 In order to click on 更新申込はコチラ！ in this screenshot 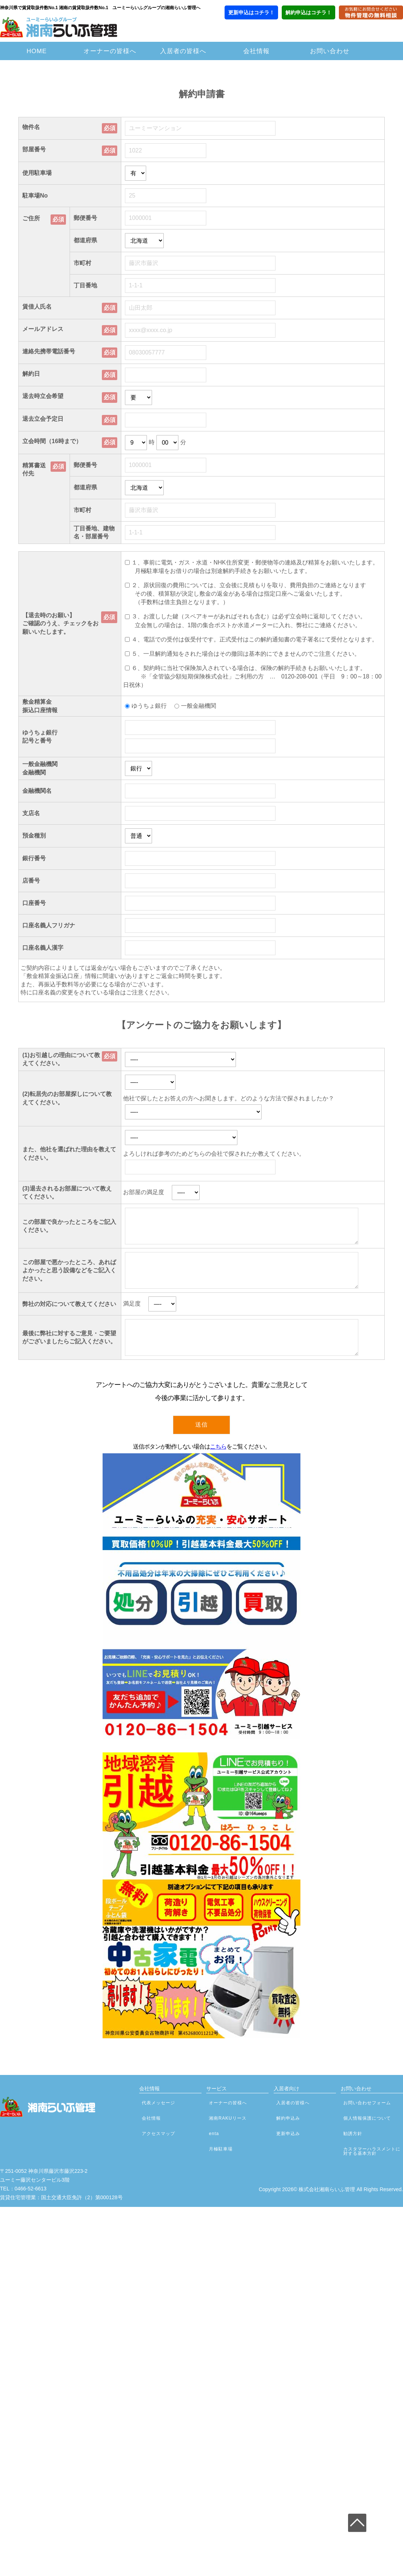, I will do `click(251, 12)`.